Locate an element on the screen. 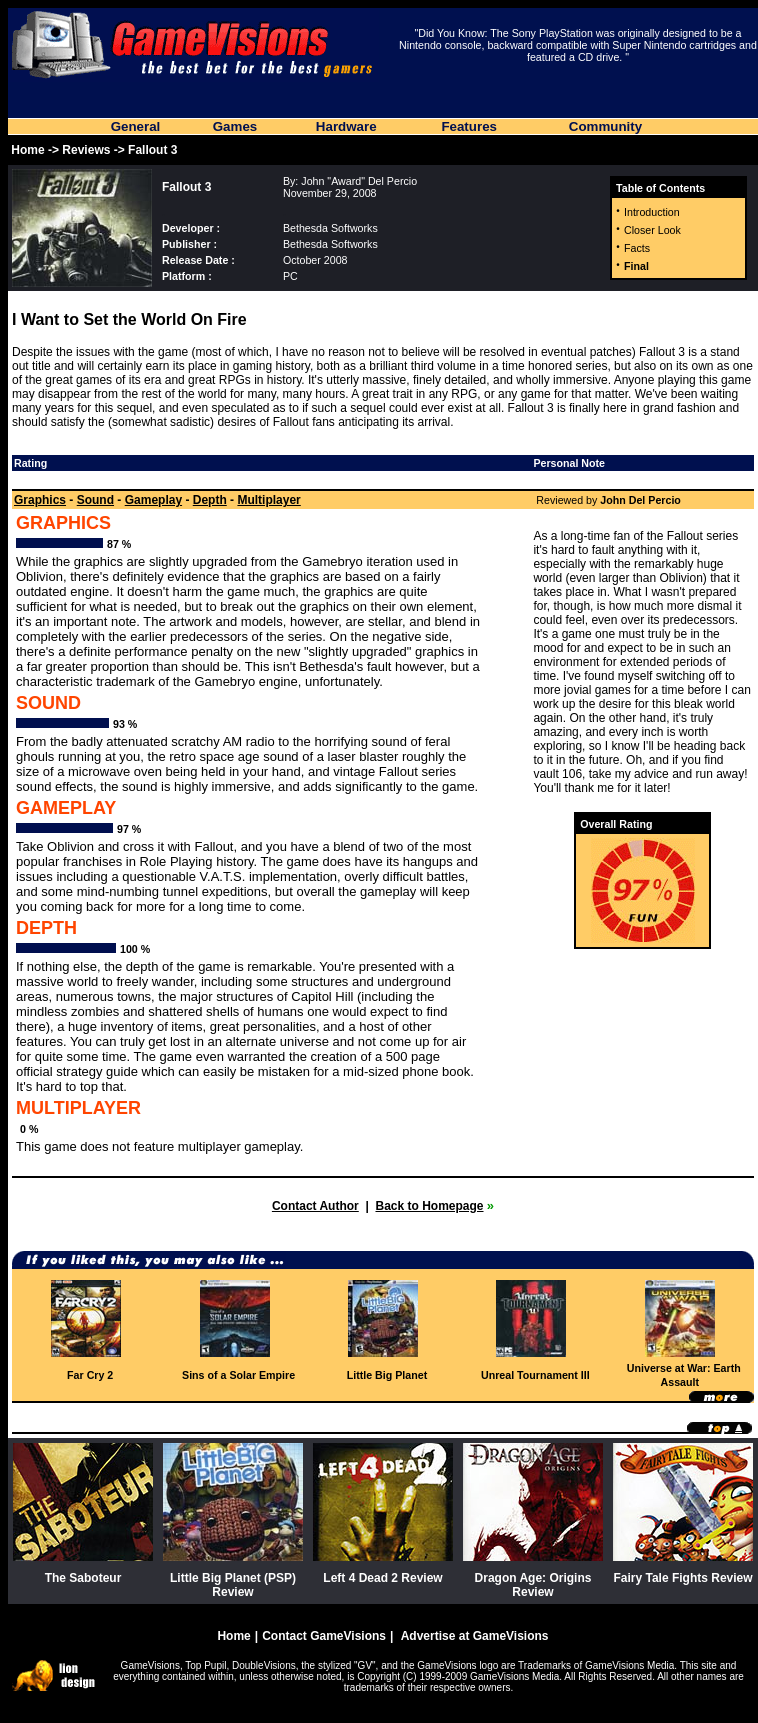 This screenshot has height=1723, width=758. Facts is located at coordinates (637, 248).